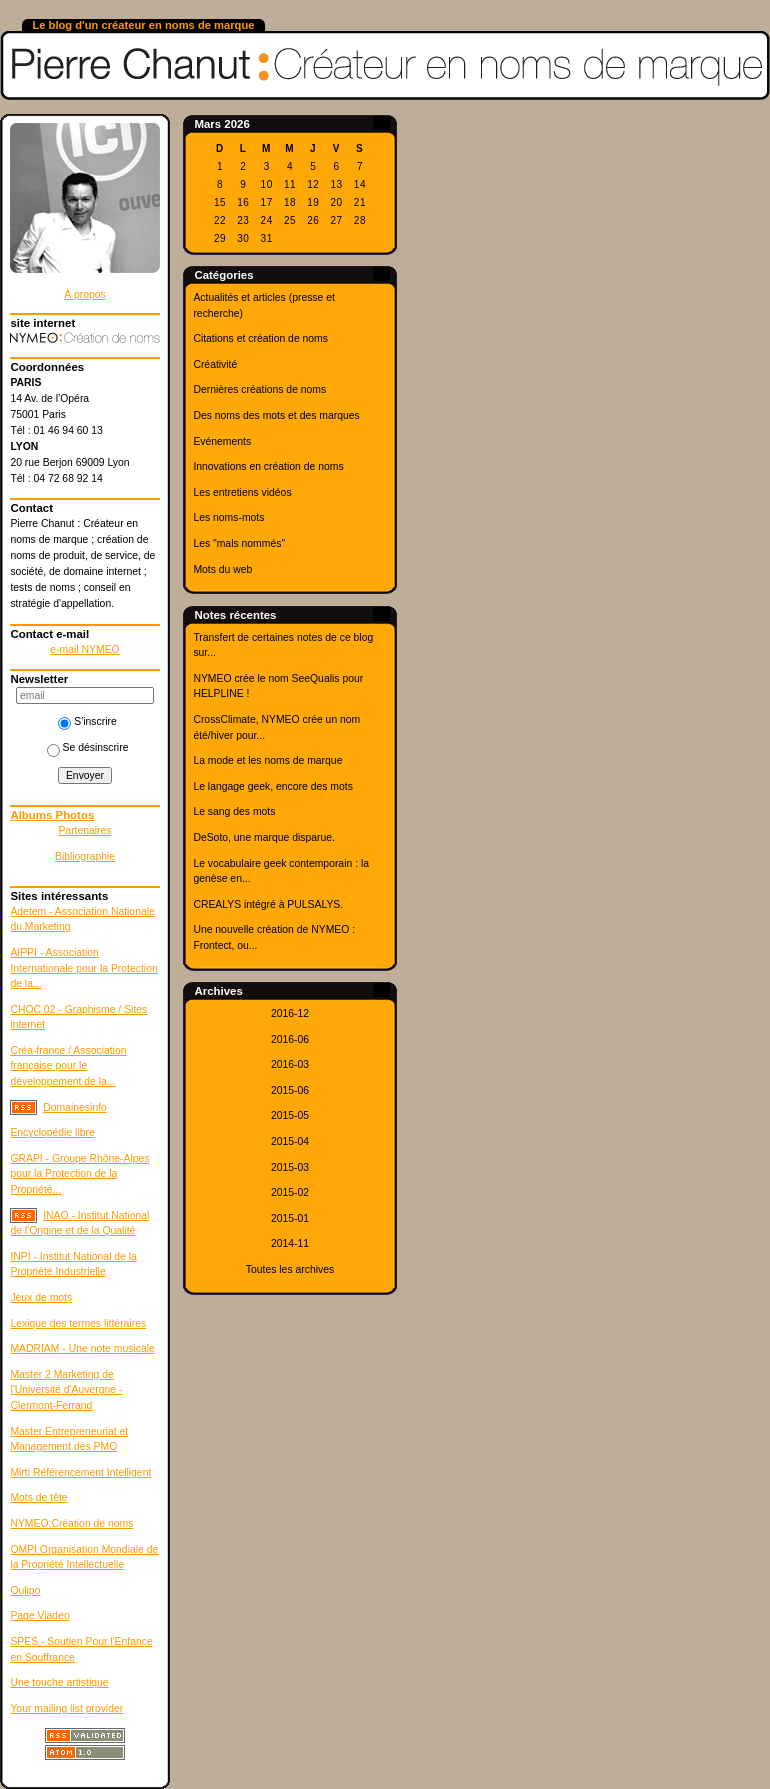  Describe the element at coordinates (59, 1682) in the screenshot. I see `Une touche artistique` at that location.